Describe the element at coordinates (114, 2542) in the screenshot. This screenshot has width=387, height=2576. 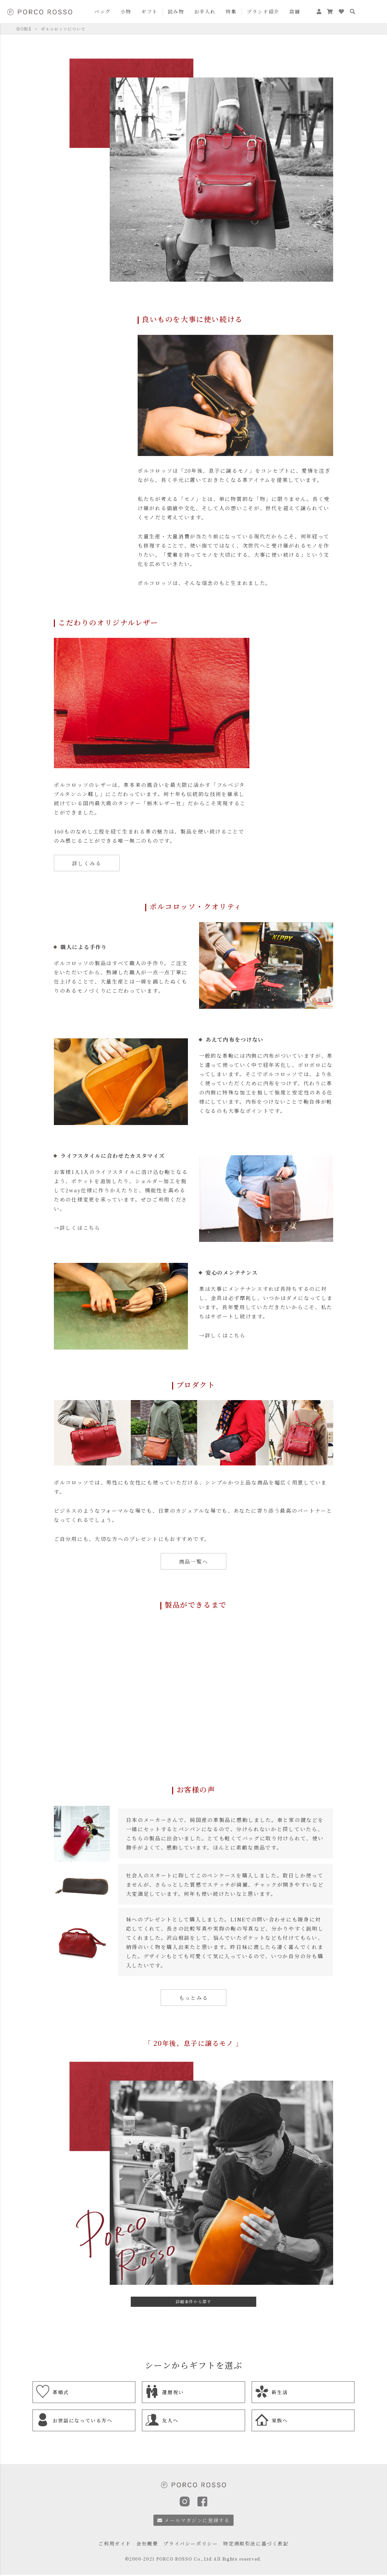
I see `ご利用ガイド` at that location.